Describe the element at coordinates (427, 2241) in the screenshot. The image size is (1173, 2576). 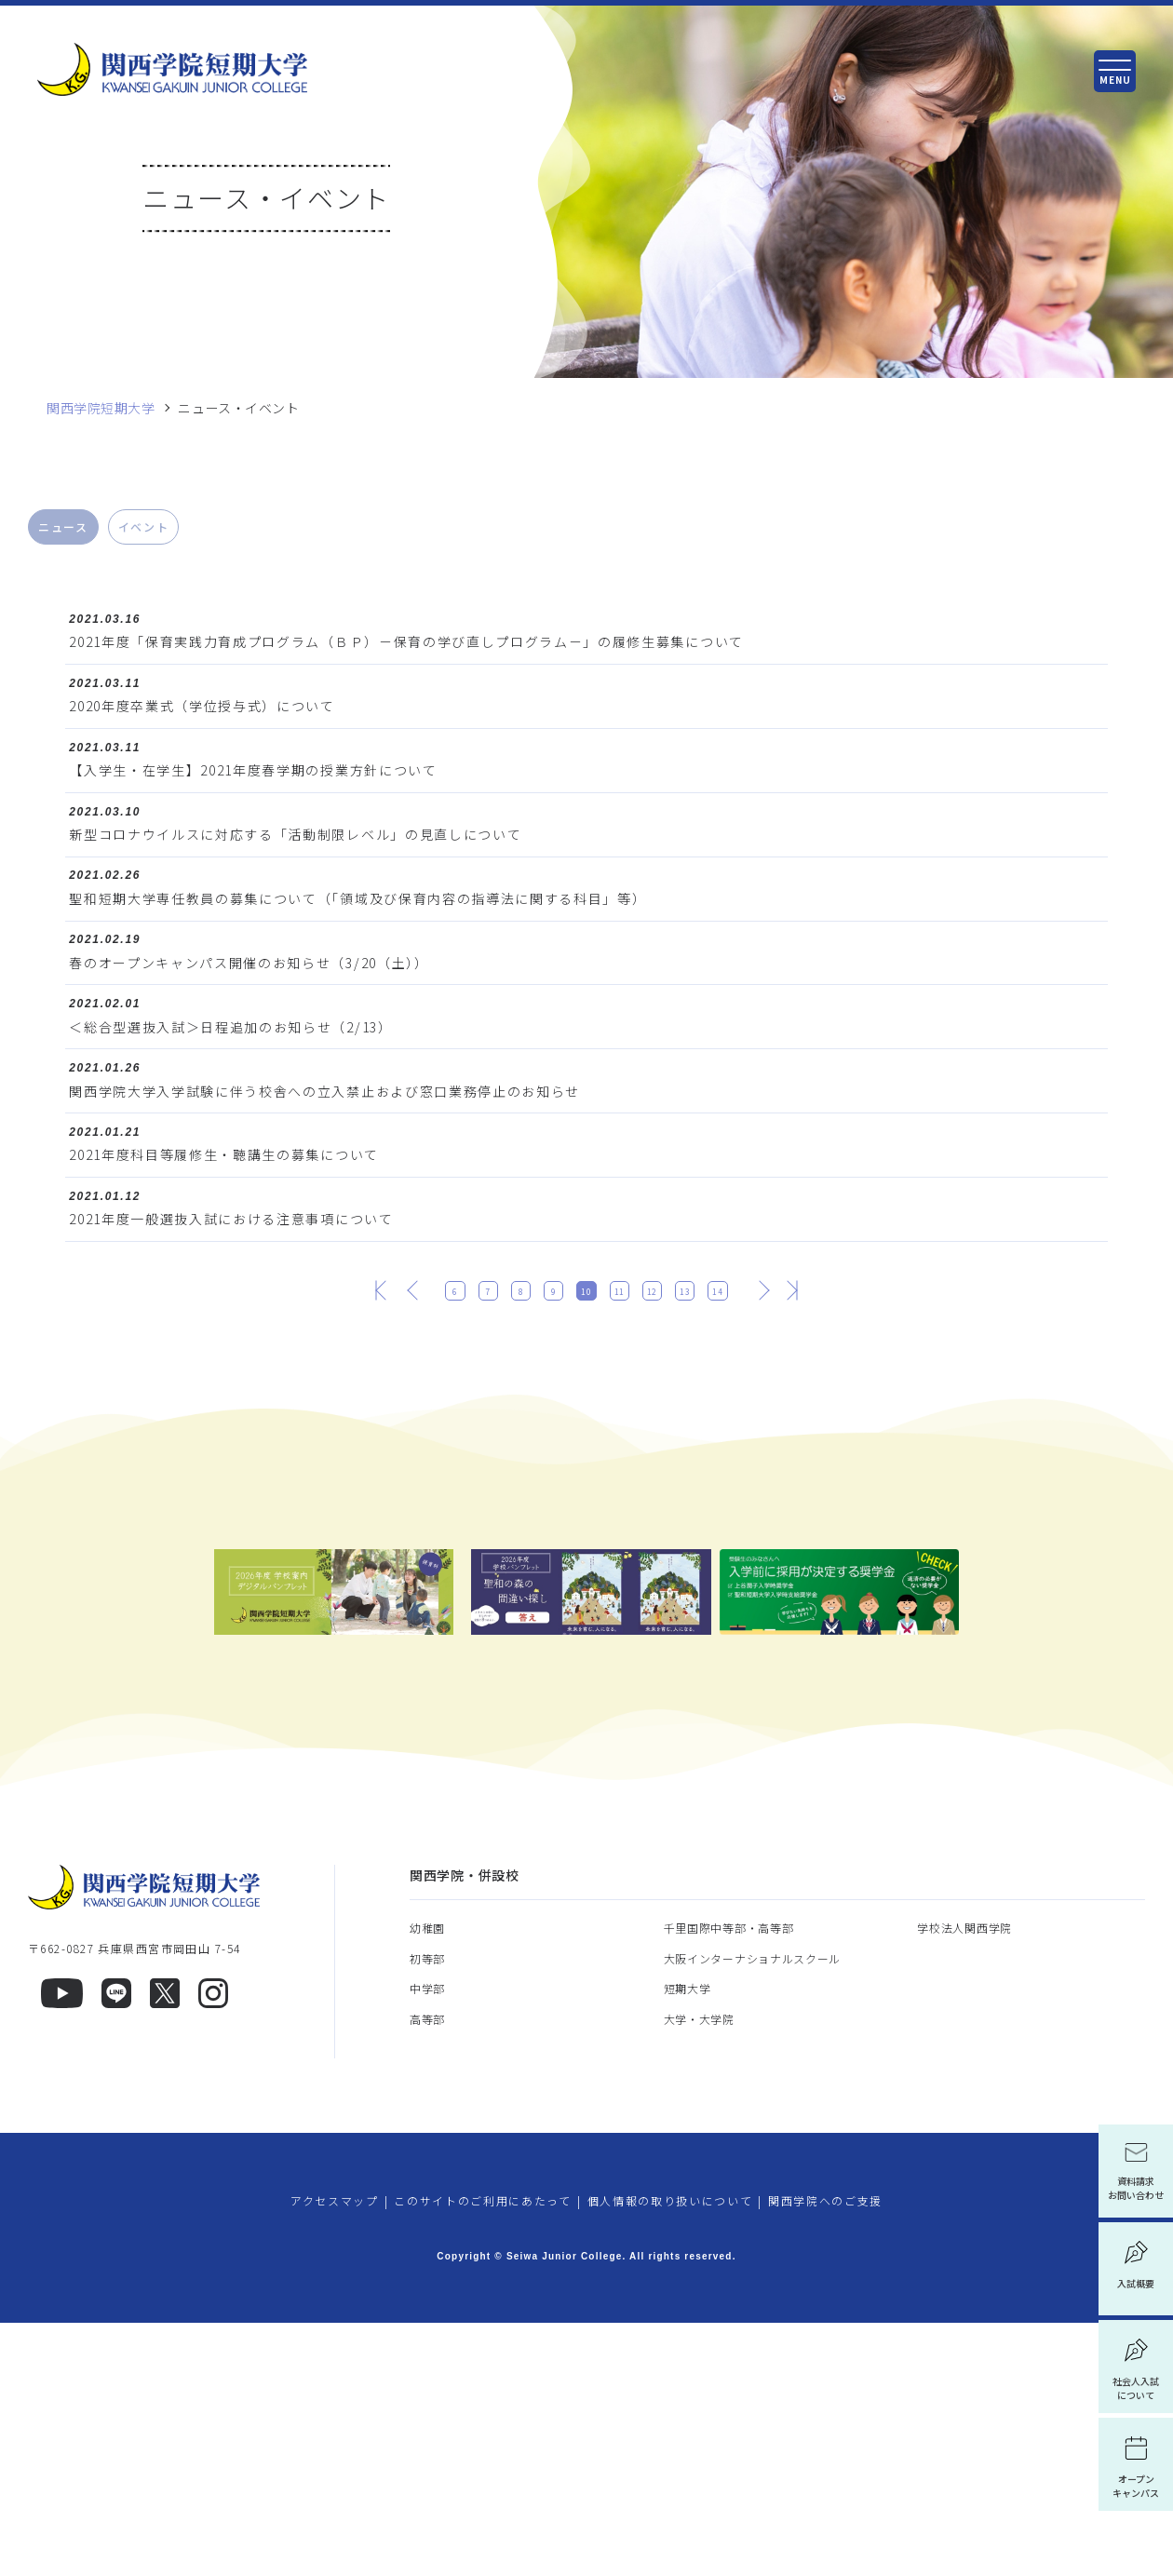
I see `中学部` at that location.